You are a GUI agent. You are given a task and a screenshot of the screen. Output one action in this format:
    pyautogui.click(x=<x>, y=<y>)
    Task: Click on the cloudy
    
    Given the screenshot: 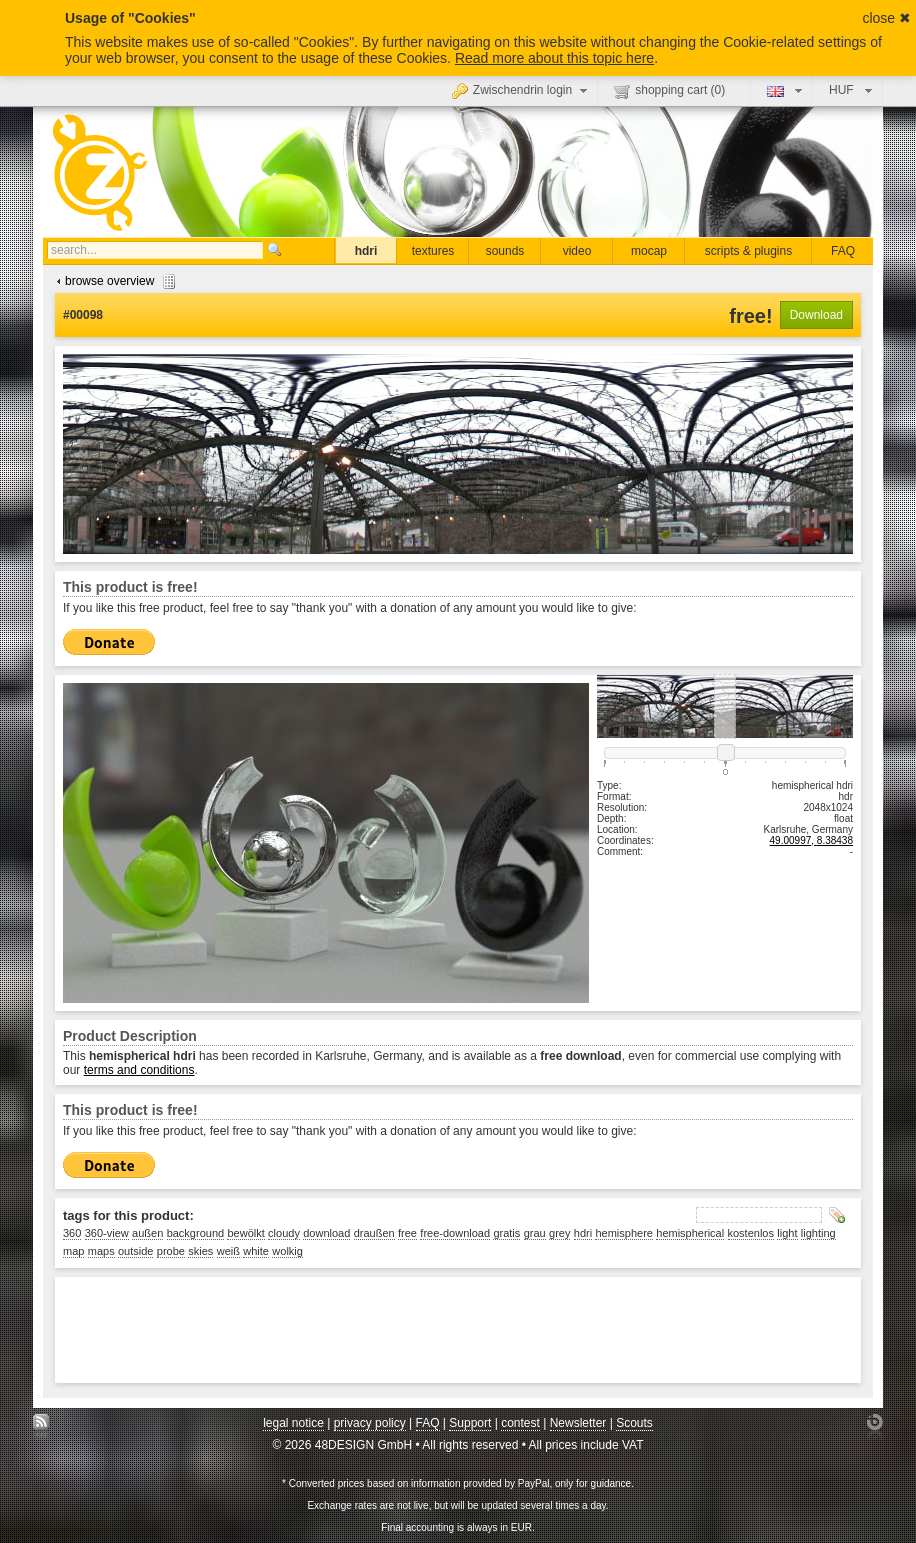 What is the action you would take?
    pyautogui.click(x=284, y=1233)
    